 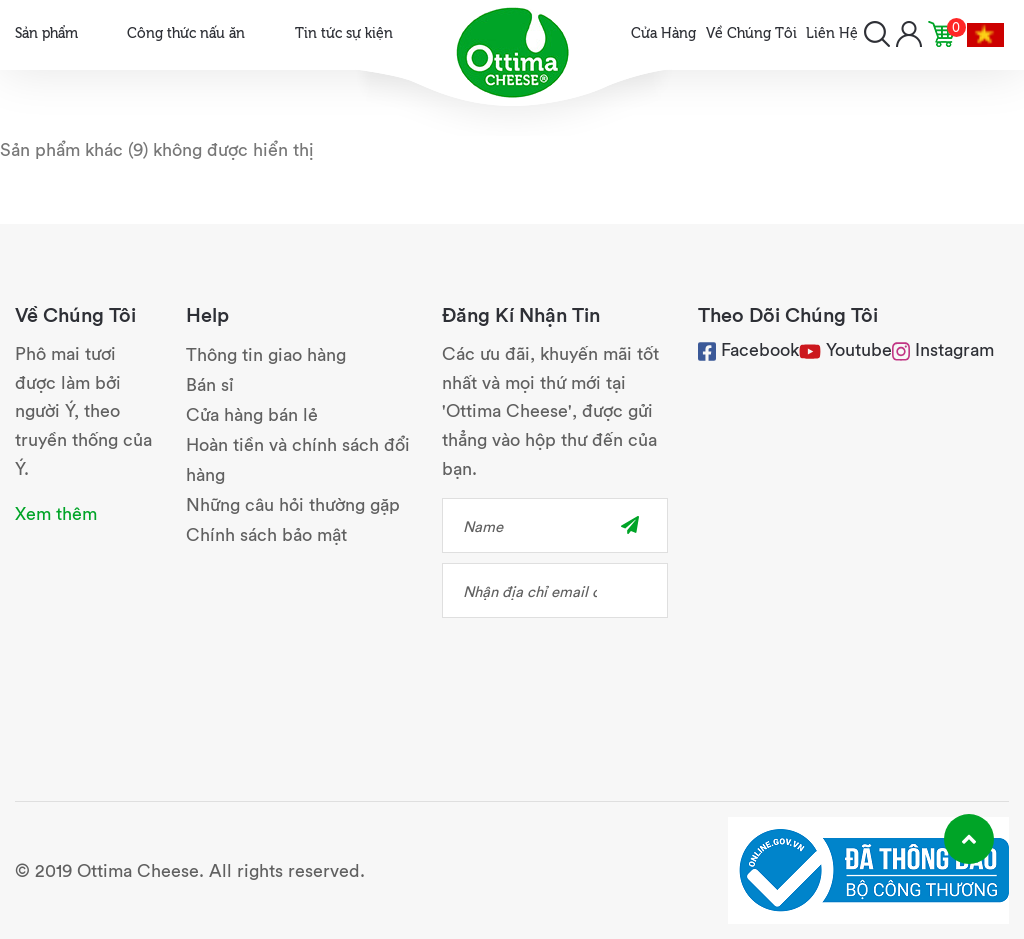 What do you see at coordinates (748, 348) in the screenshot?
I see `Facebook` at bounding box center [748, 348].